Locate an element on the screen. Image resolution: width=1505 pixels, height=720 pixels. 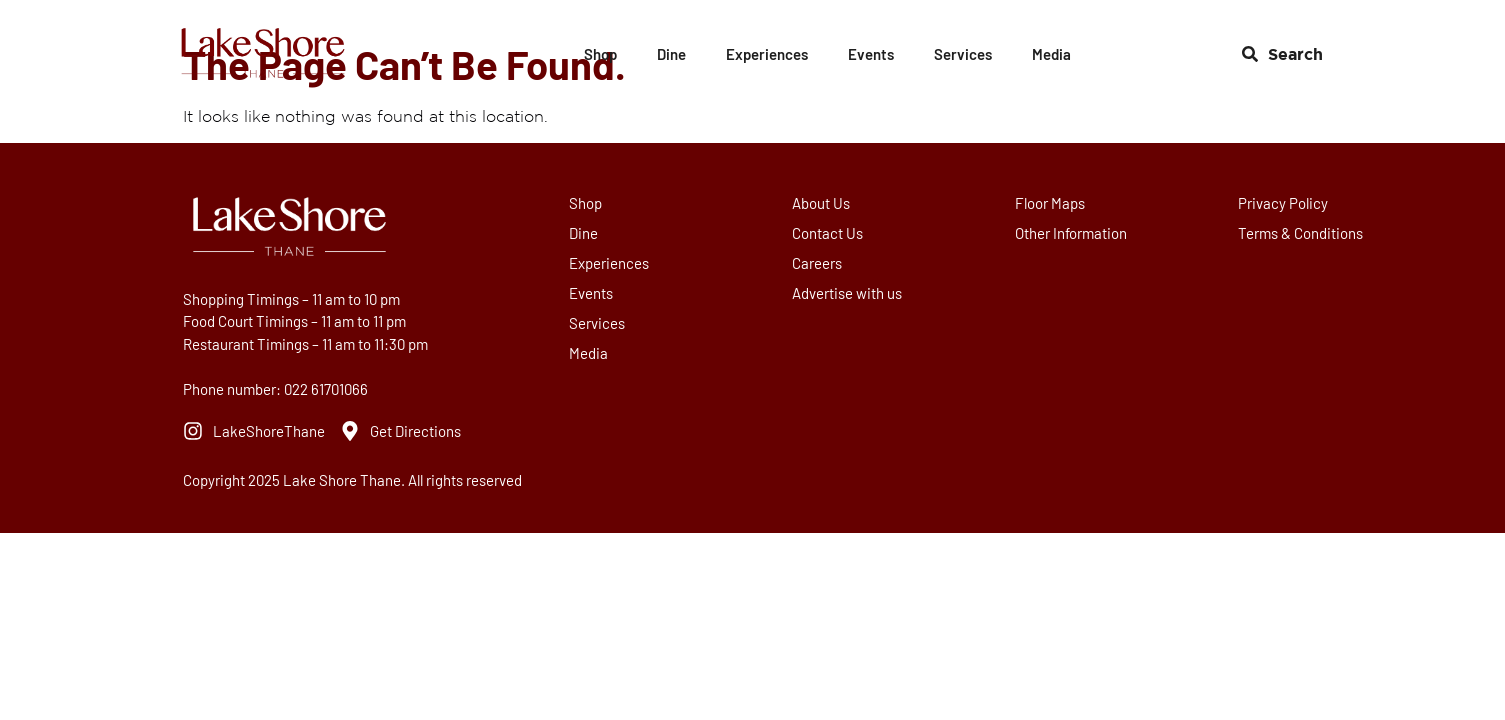
Terms & Conditions is located at coordinates (1302, 233).